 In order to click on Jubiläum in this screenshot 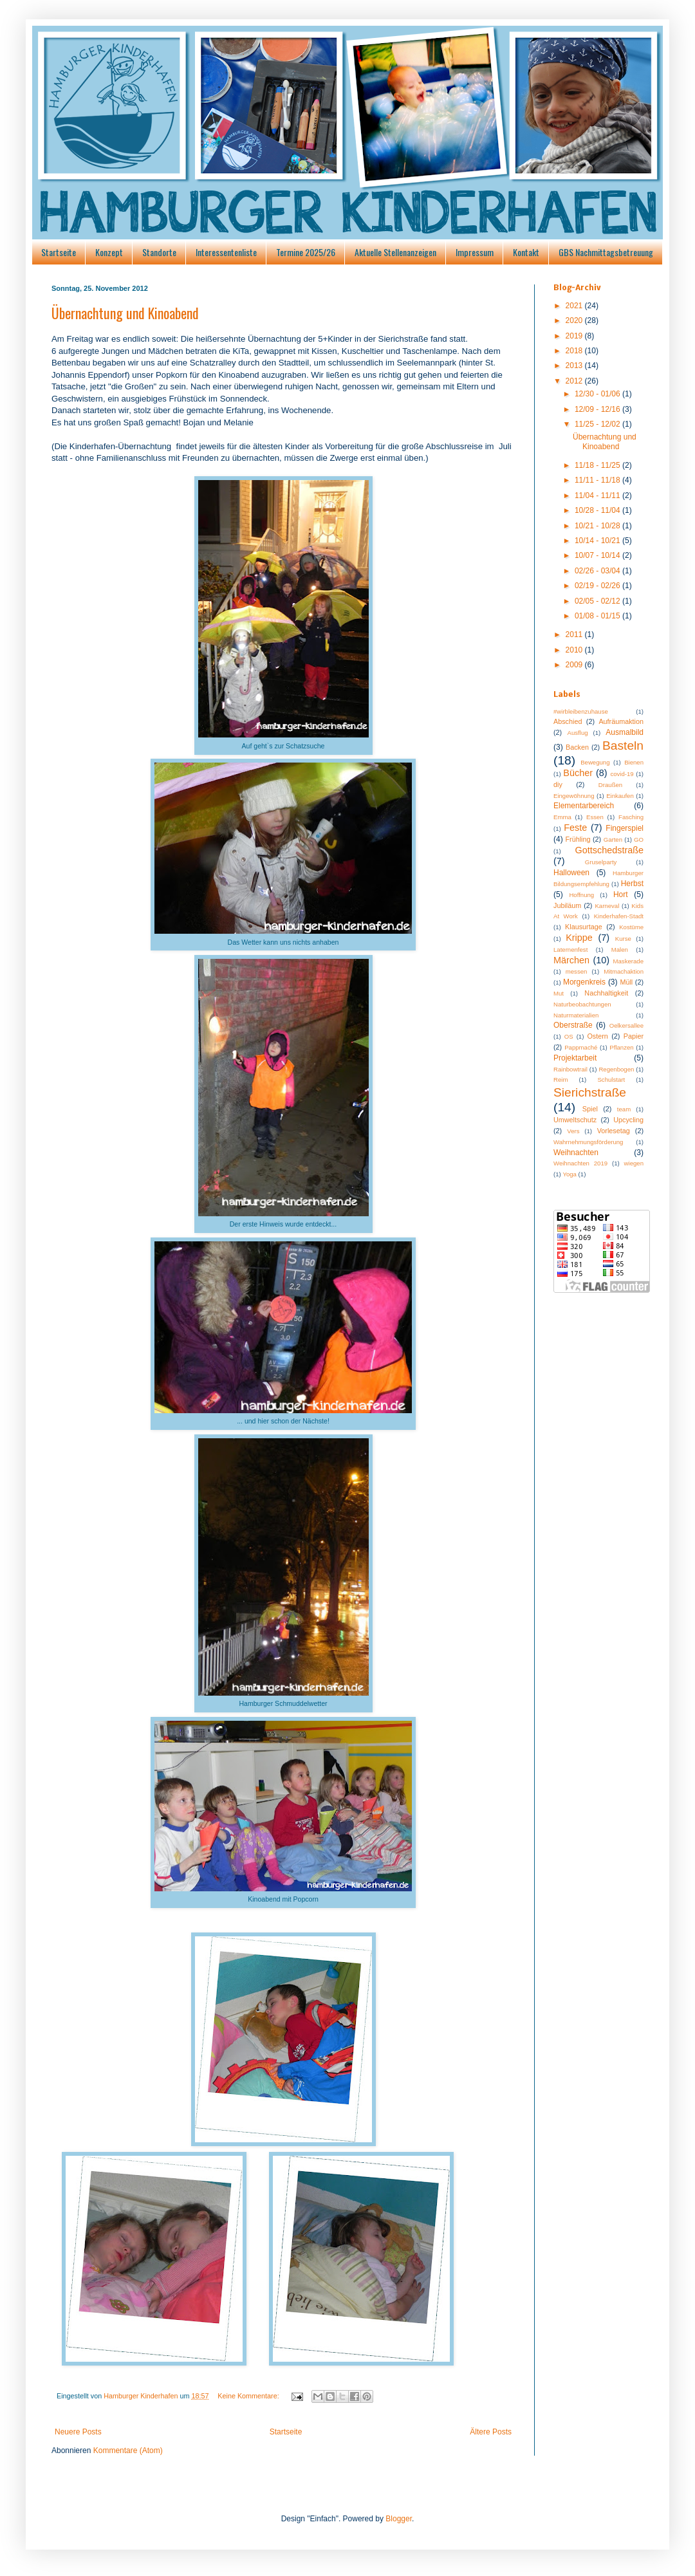, I will do `click(567, 905)`.